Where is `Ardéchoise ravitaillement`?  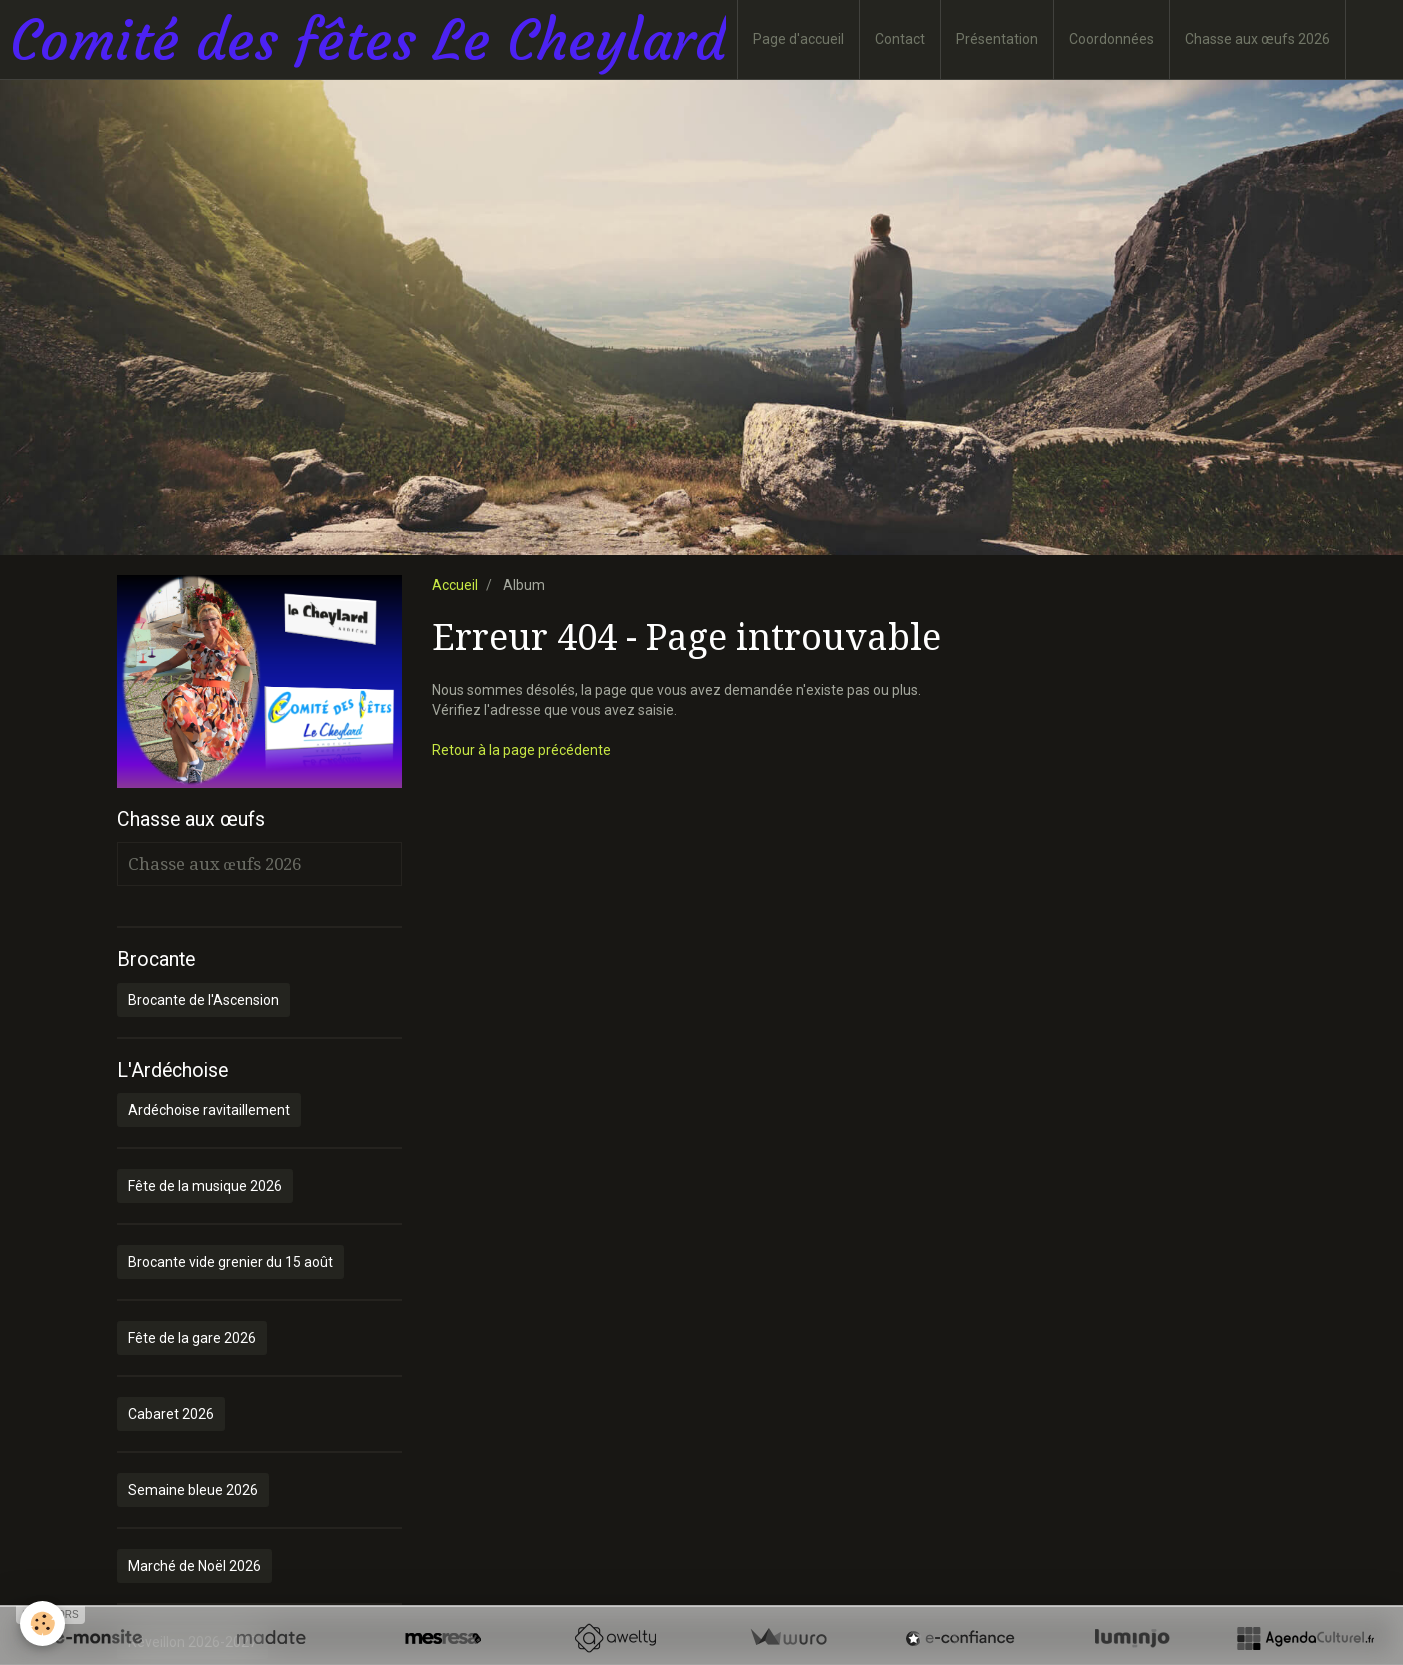
Ardéchoise ravitaillement is located at coordinates (209, 1110).